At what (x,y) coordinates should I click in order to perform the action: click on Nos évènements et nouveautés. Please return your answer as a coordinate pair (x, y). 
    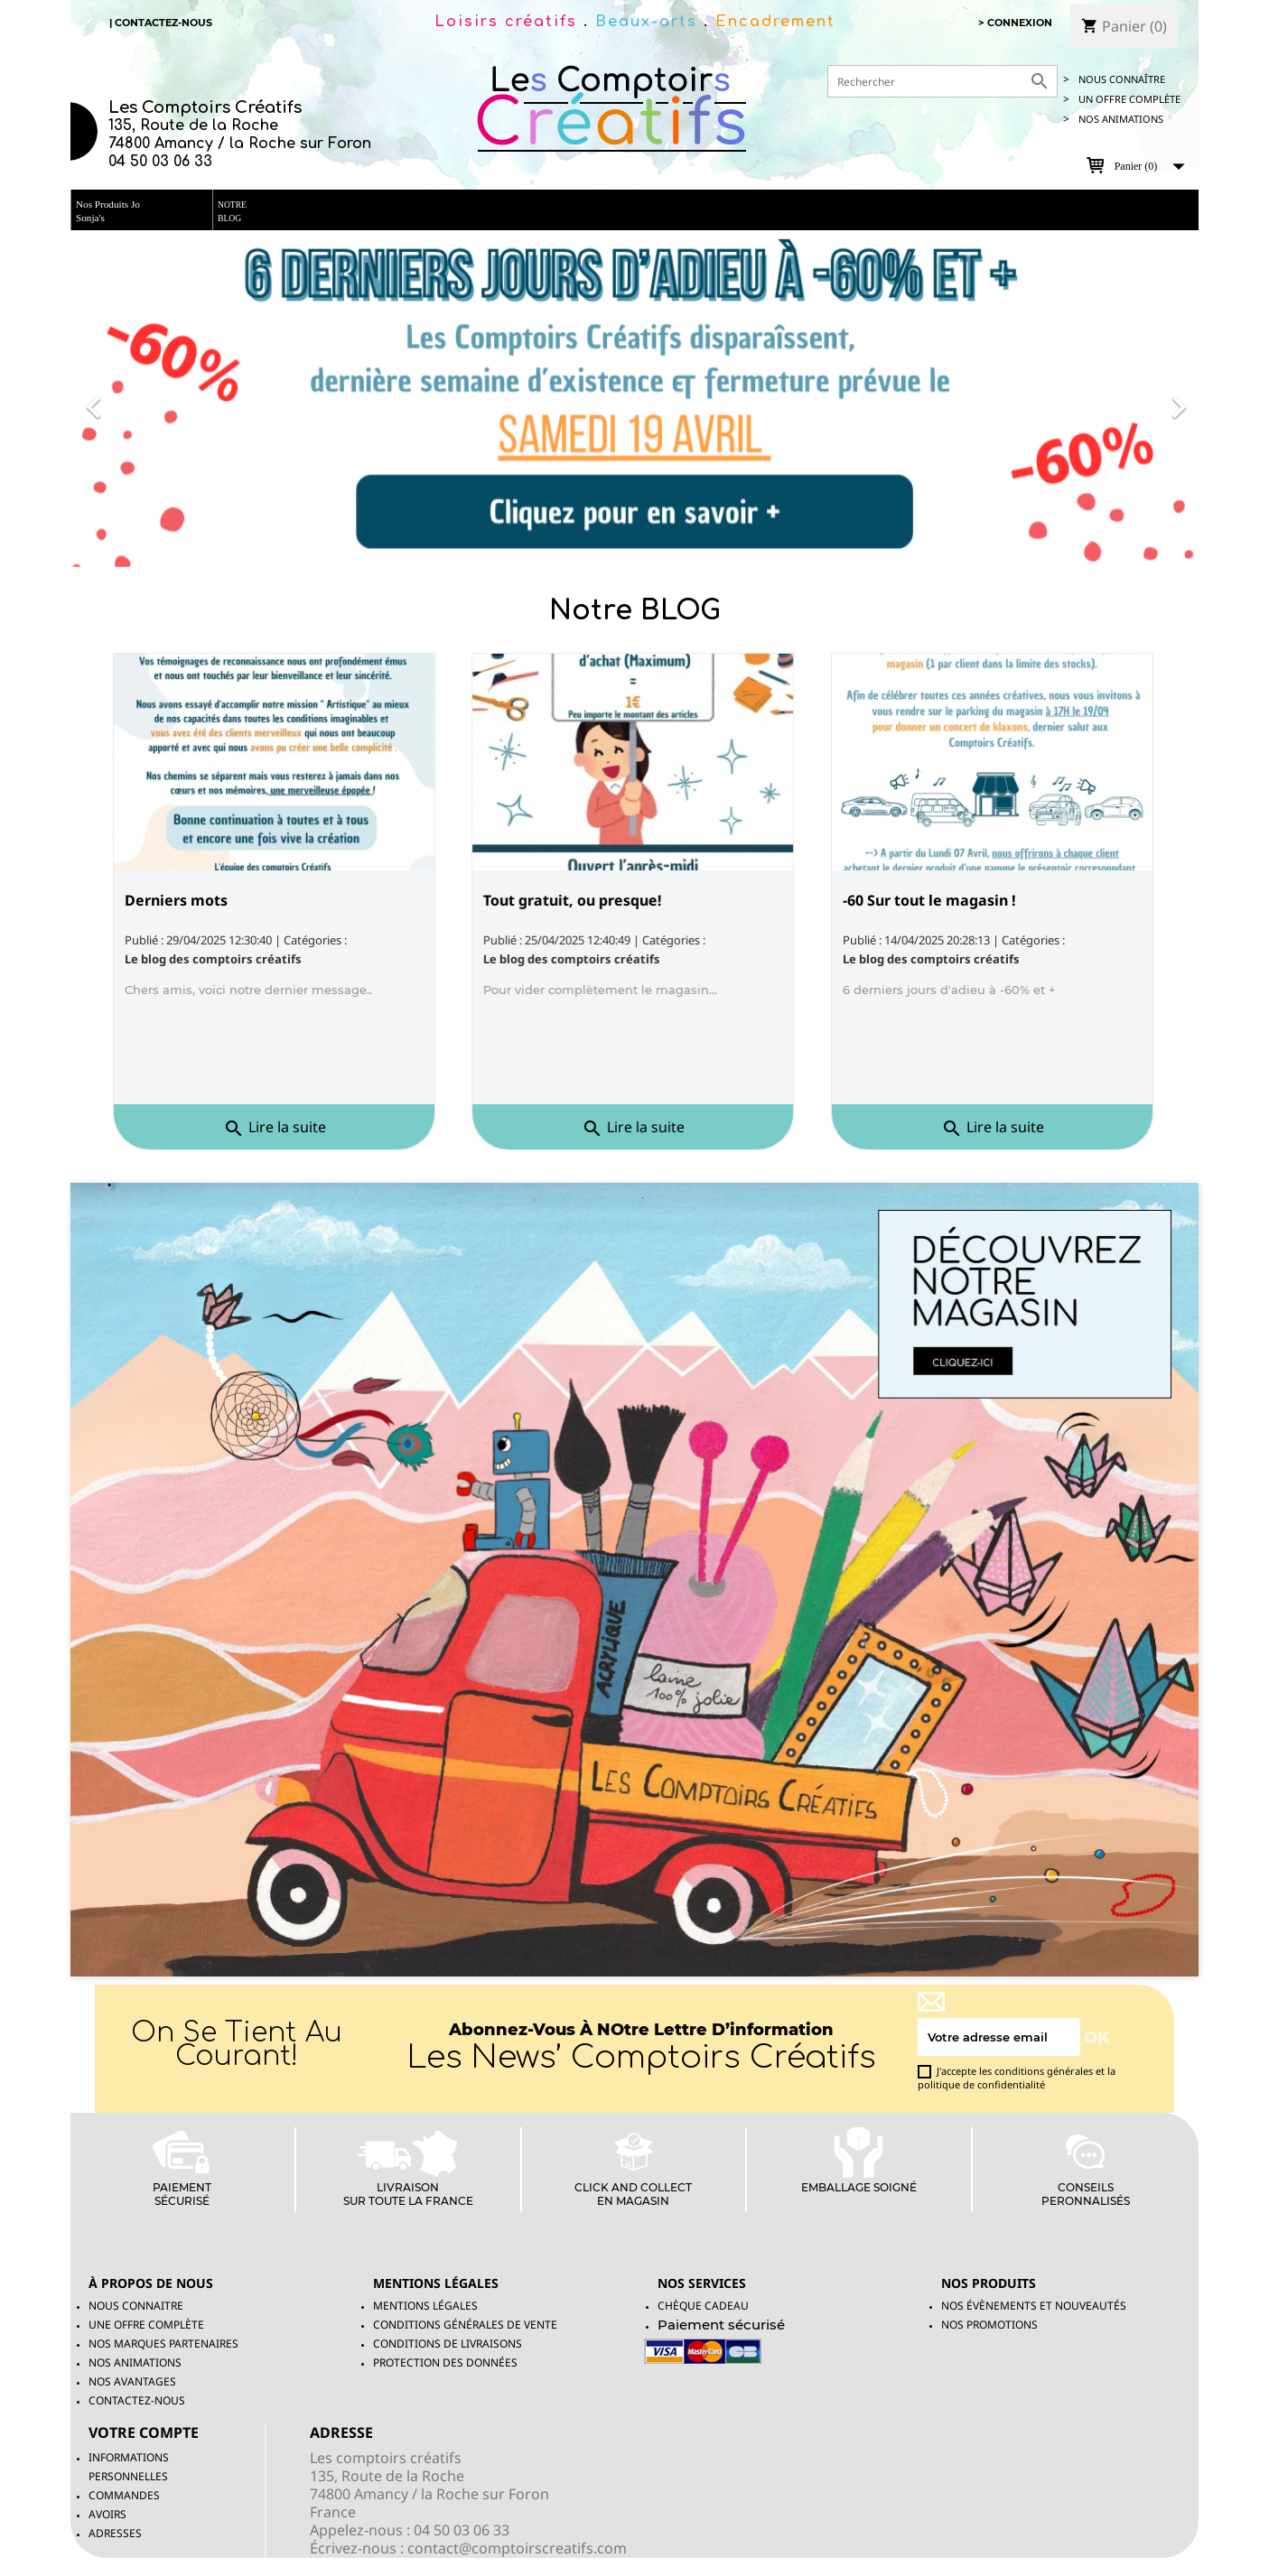
    Looking at the image, I should click on (1033, 2305).